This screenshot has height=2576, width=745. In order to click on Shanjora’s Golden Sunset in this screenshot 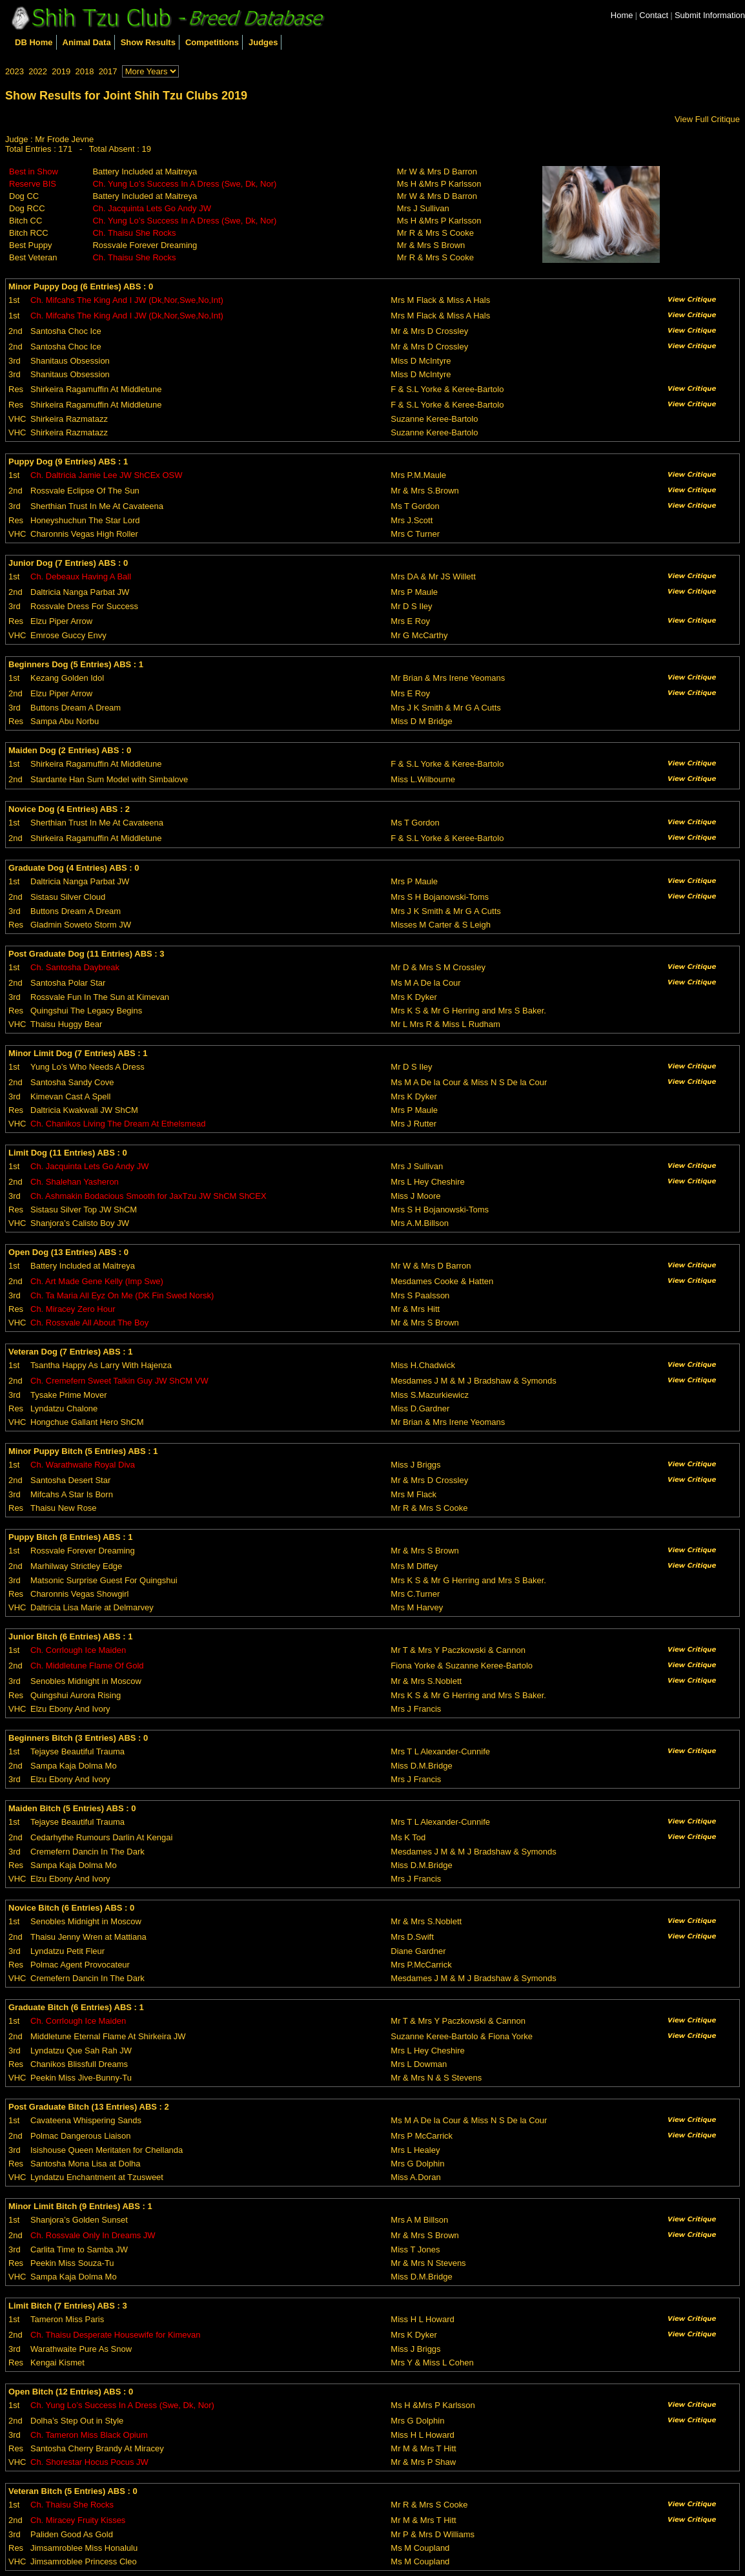, I will do `click(79, 2220)`.